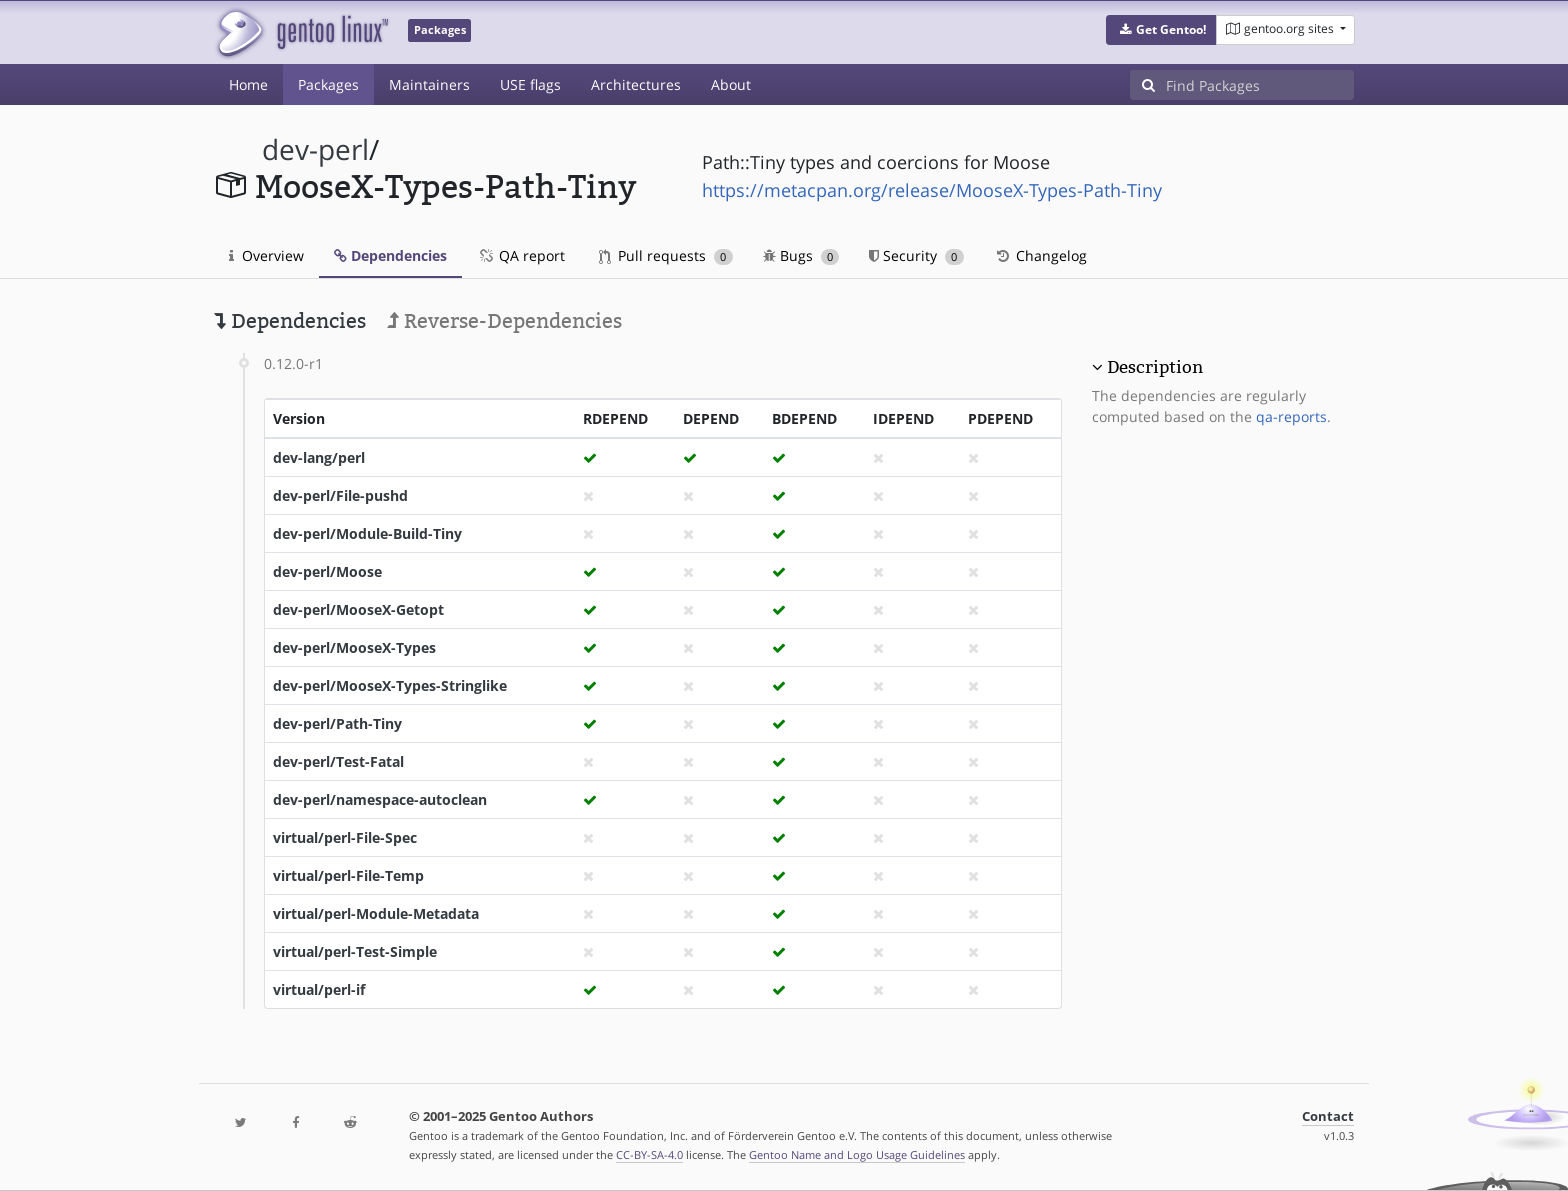 The image size is (1568, 1191). Describe the element at coordinates (337, 723) in the screenshot. I see `dev-perl/Path-Tiny` at that location.